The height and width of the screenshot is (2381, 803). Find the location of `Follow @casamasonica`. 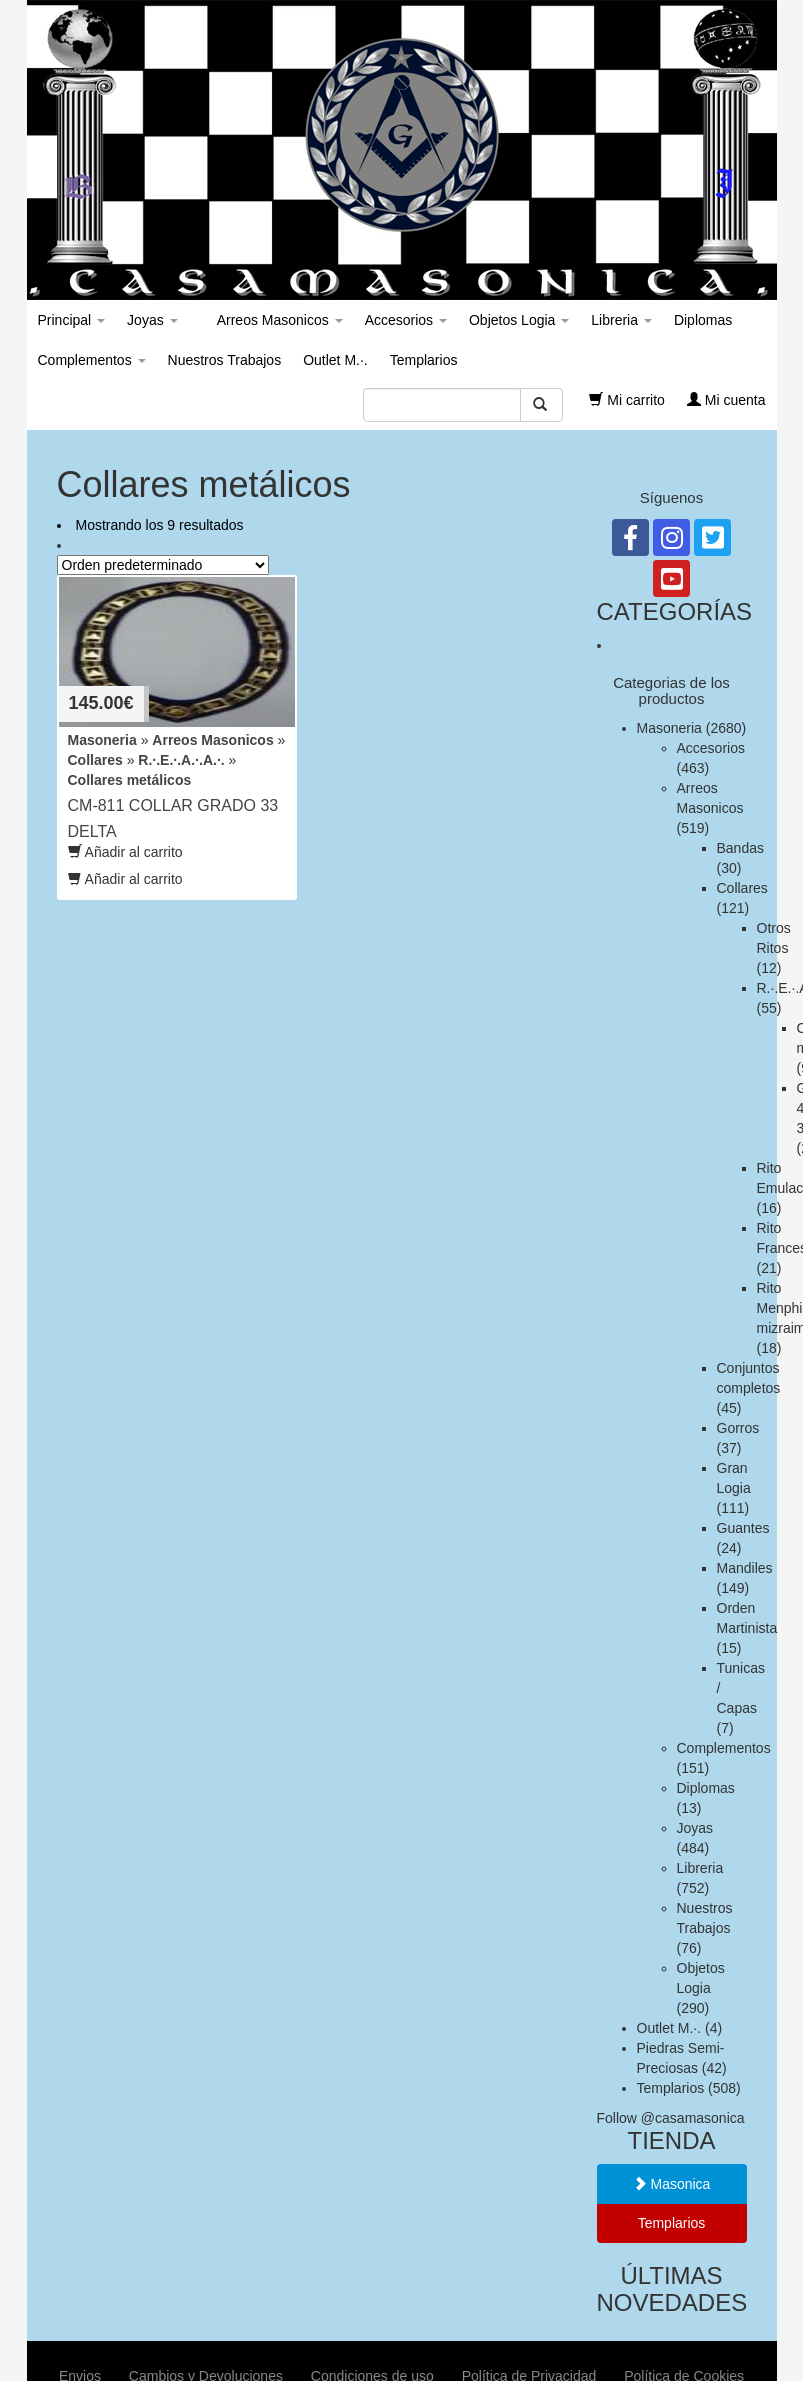

Follow @casamasonica is located at coordinates (671, 2118).